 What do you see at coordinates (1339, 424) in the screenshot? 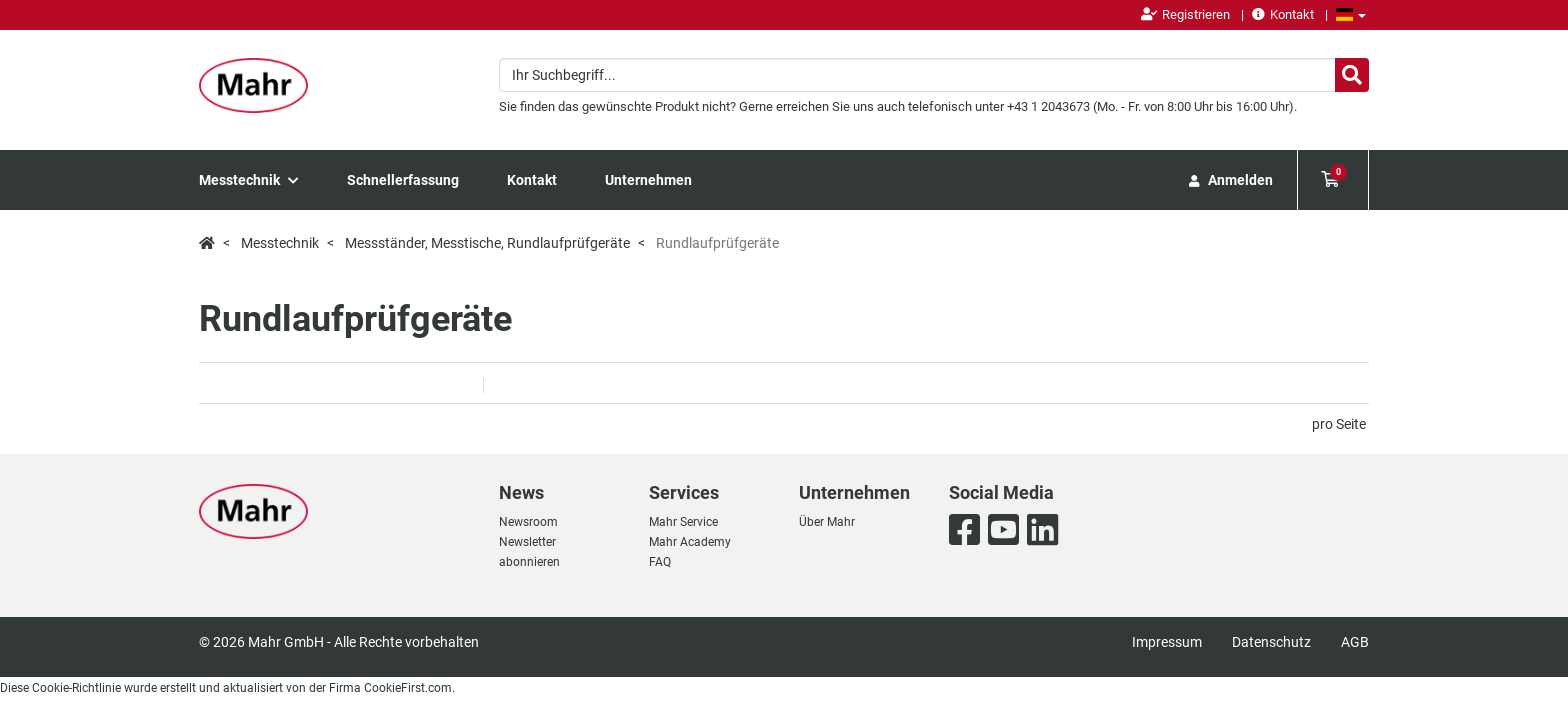
I see `pro Seite` at bounding box center [1339, 424].